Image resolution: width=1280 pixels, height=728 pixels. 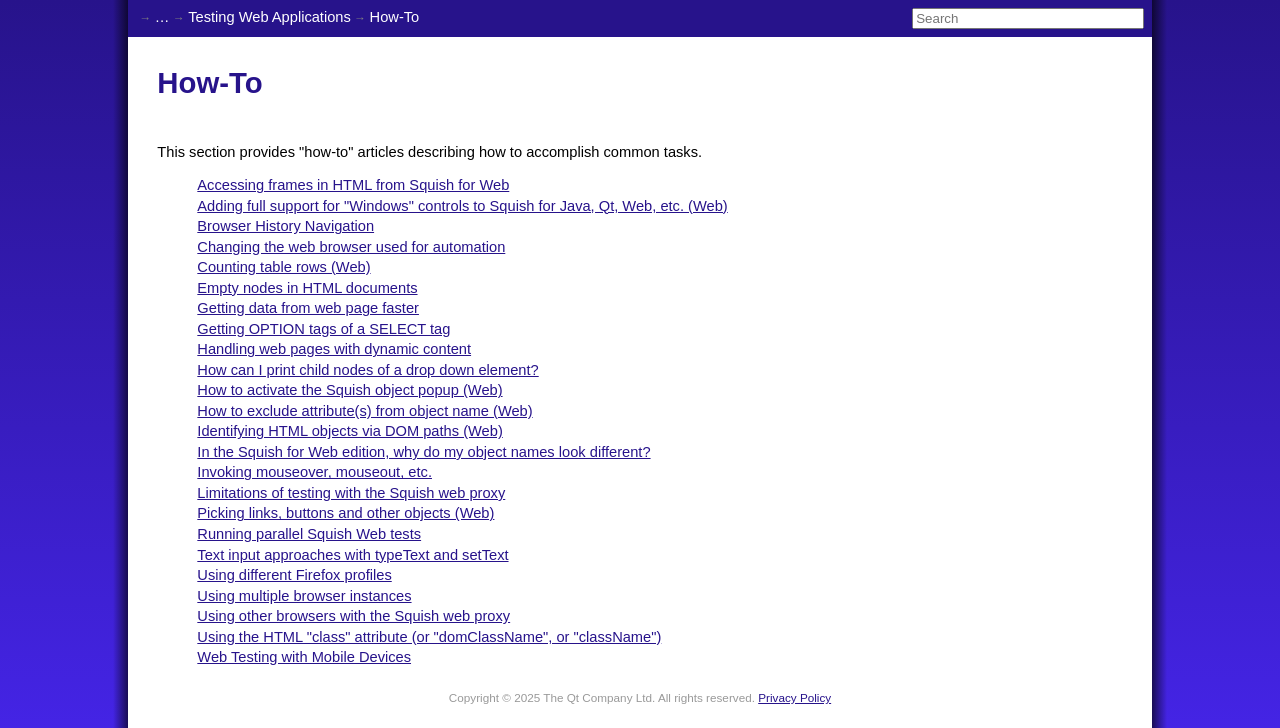 I want to click on Text input approaches with typeText and setText, so click(x=352, y=555).